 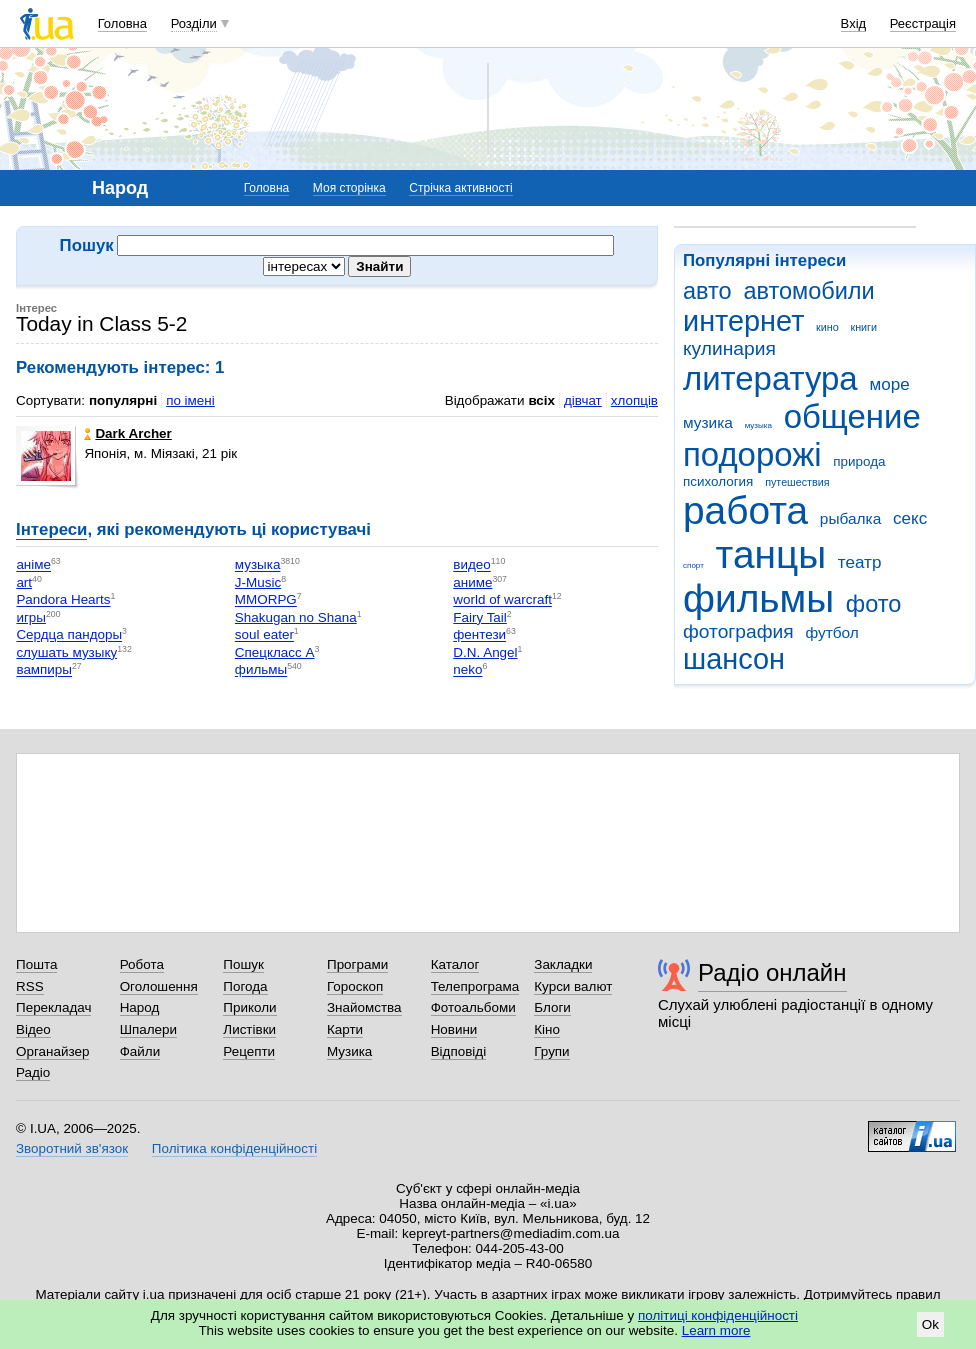 What do you see at coordinates (718, 1315) in the screenshot?
I see `політиці конфіденційності` at bounding box center [718, 1315].